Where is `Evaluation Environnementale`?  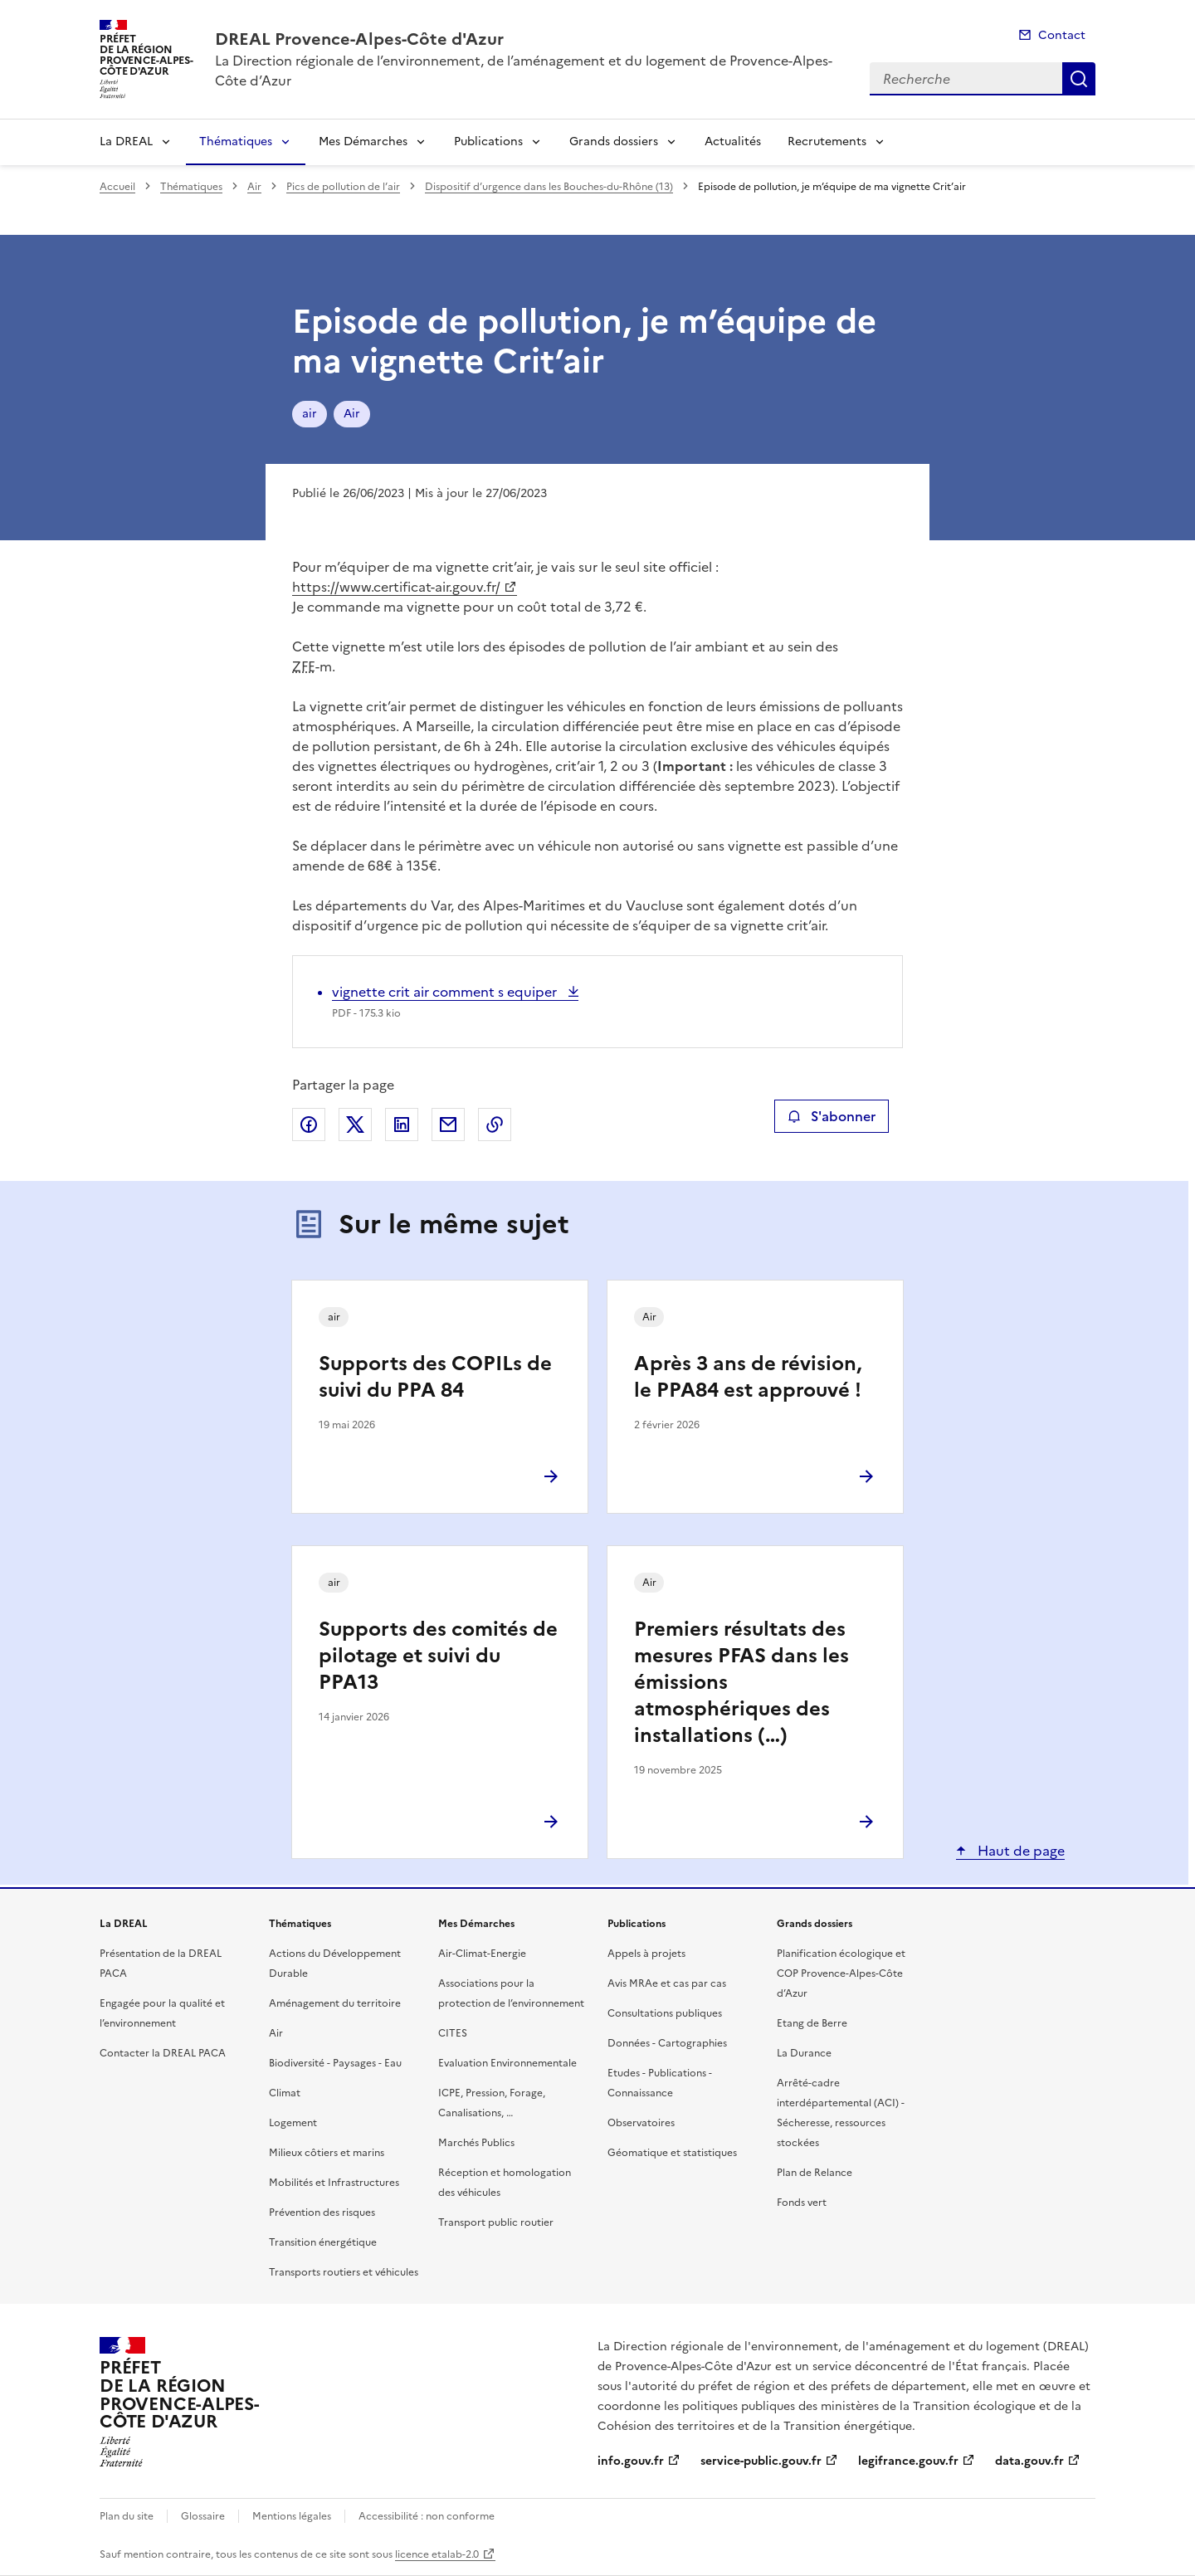 Evaluation Environnementale is located at coordinates (507, 2063).